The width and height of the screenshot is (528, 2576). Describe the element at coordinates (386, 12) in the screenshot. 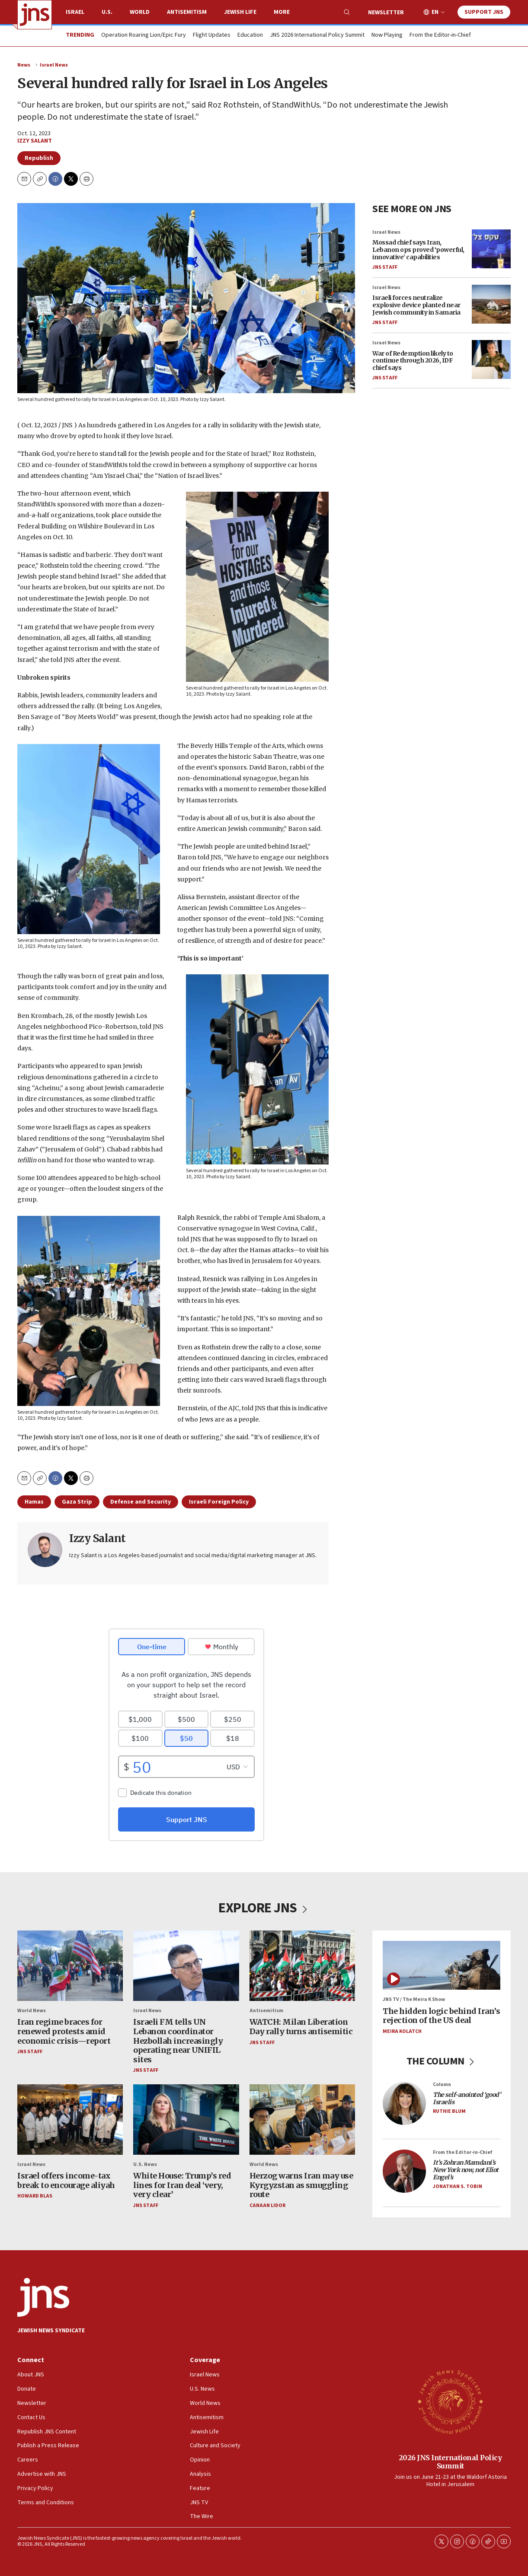

I see `Newsletter` at that location.